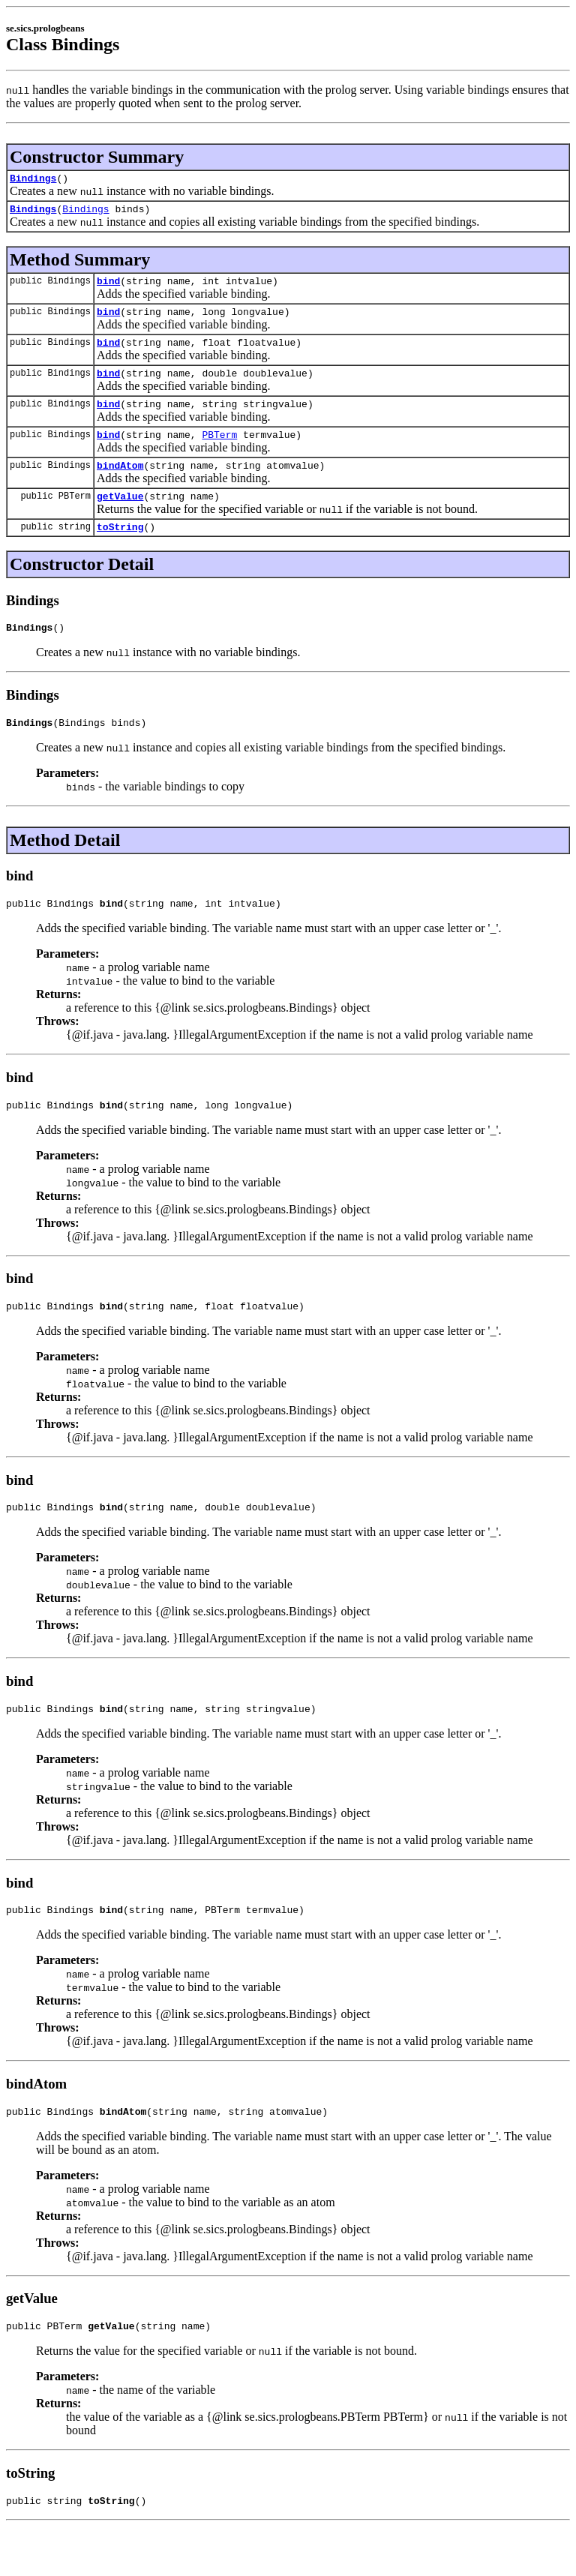 This screenshot has width=576, height=2576. Describe the element at coordinates (120, 551) in the screenshot. I see `toString` at that location.